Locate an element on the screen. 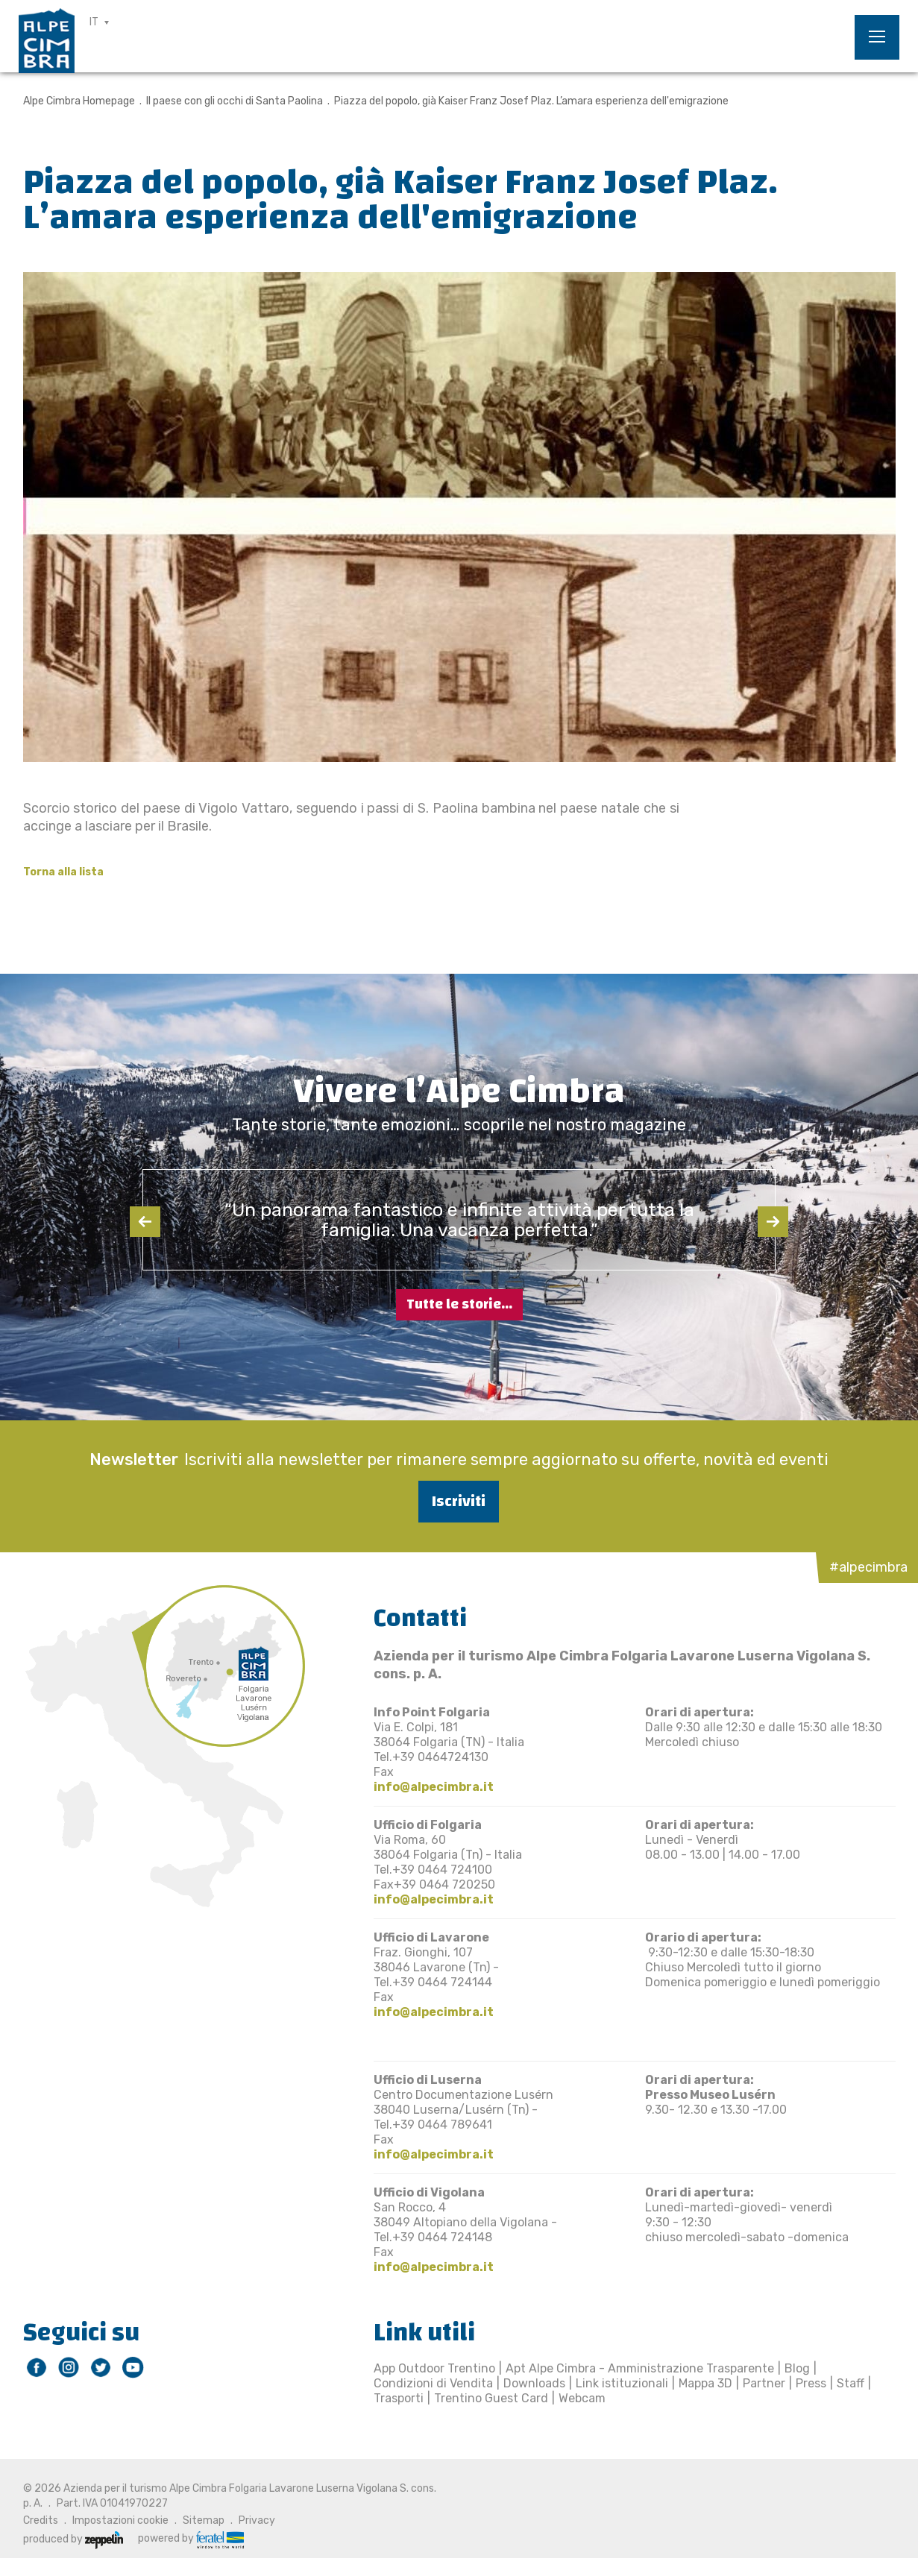  powered by is located at coordinates (191, 2538).